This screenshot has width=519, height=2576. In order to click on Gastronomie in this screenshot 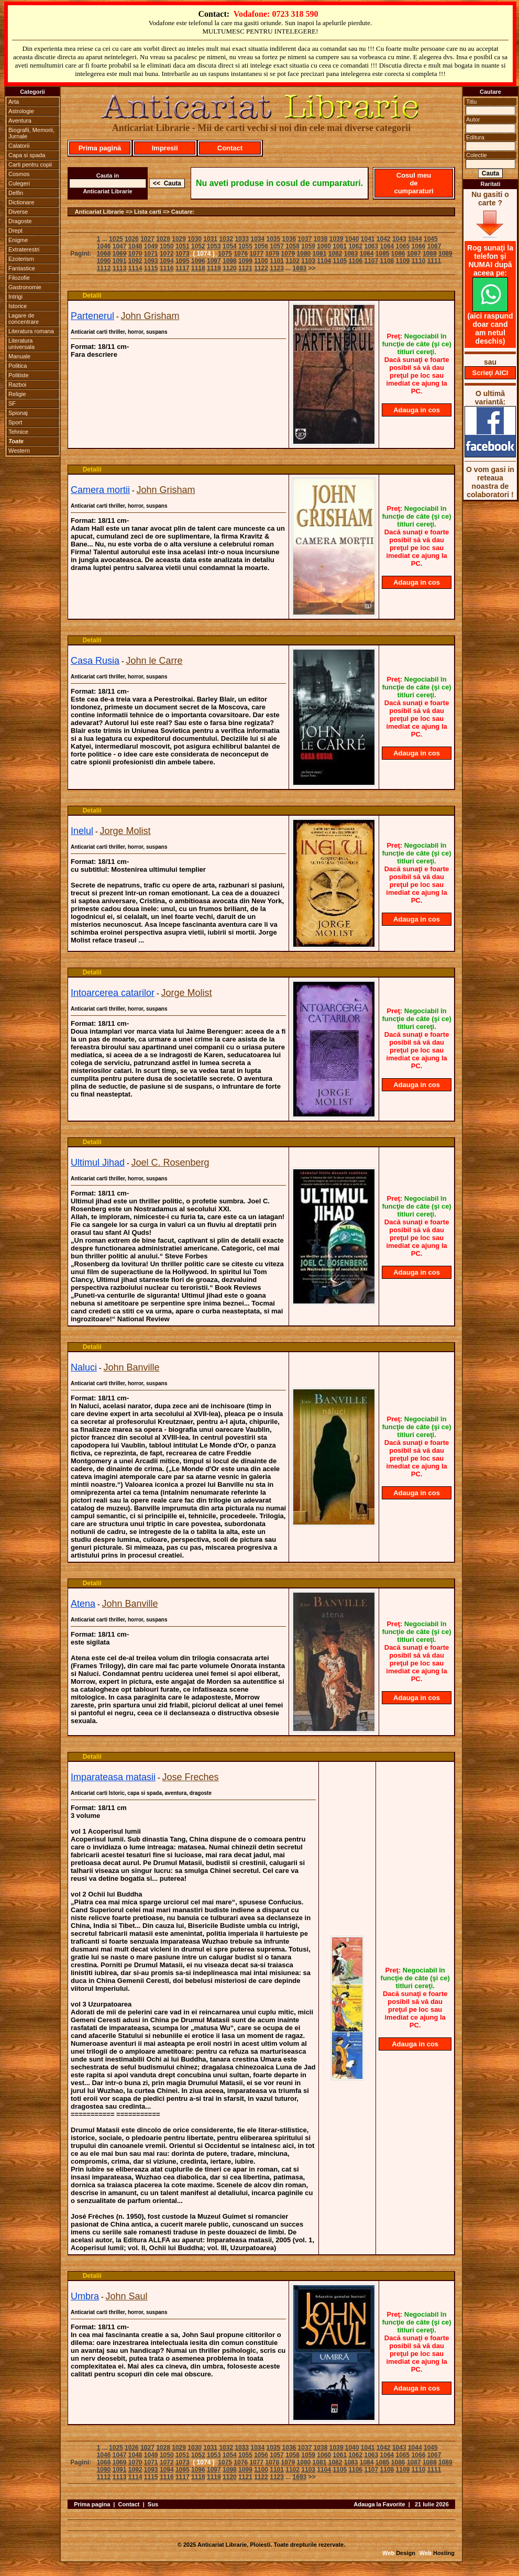, I will do `click(24, 287)`.